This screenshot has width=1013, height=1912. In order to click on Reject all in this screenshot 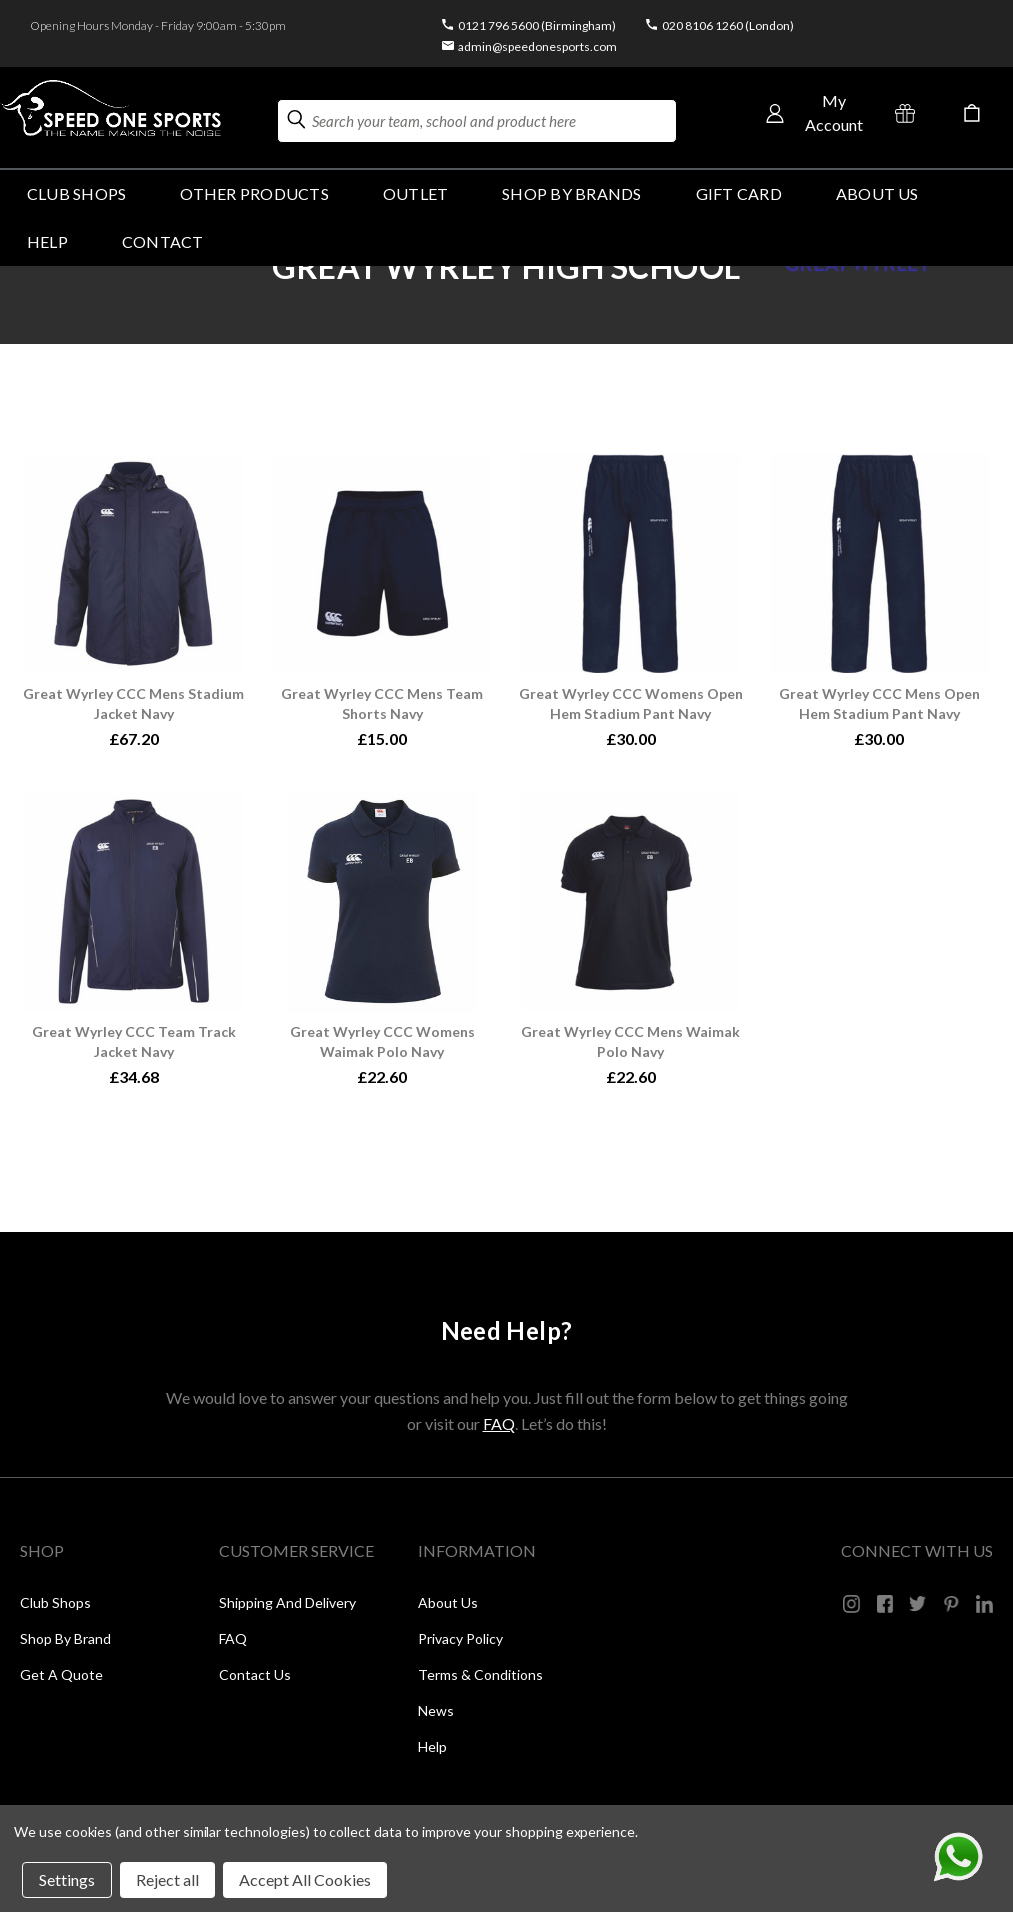, I will do `click(167, 1879)`.